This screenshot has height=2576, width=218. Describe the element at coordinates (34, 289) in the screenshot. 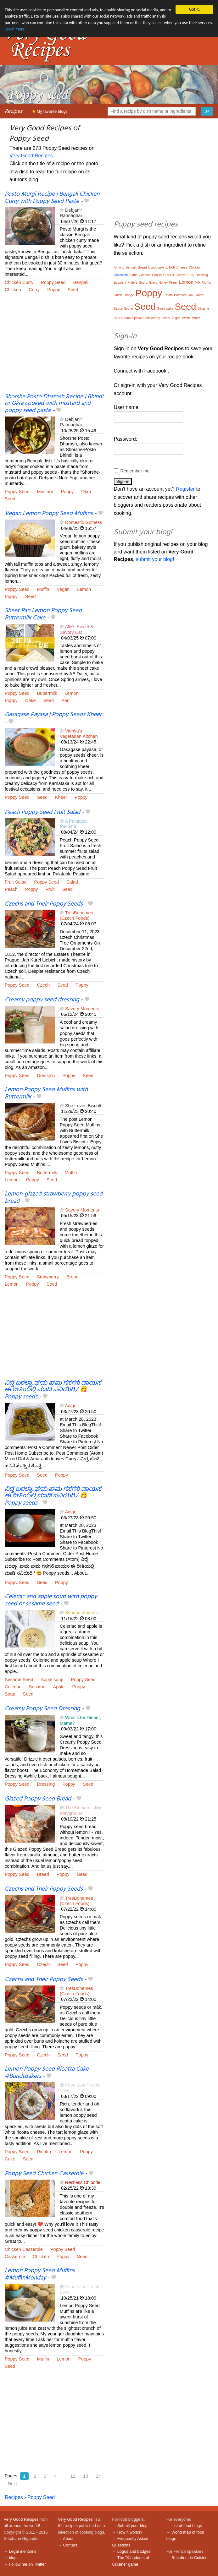

I see `Curry` at that location.